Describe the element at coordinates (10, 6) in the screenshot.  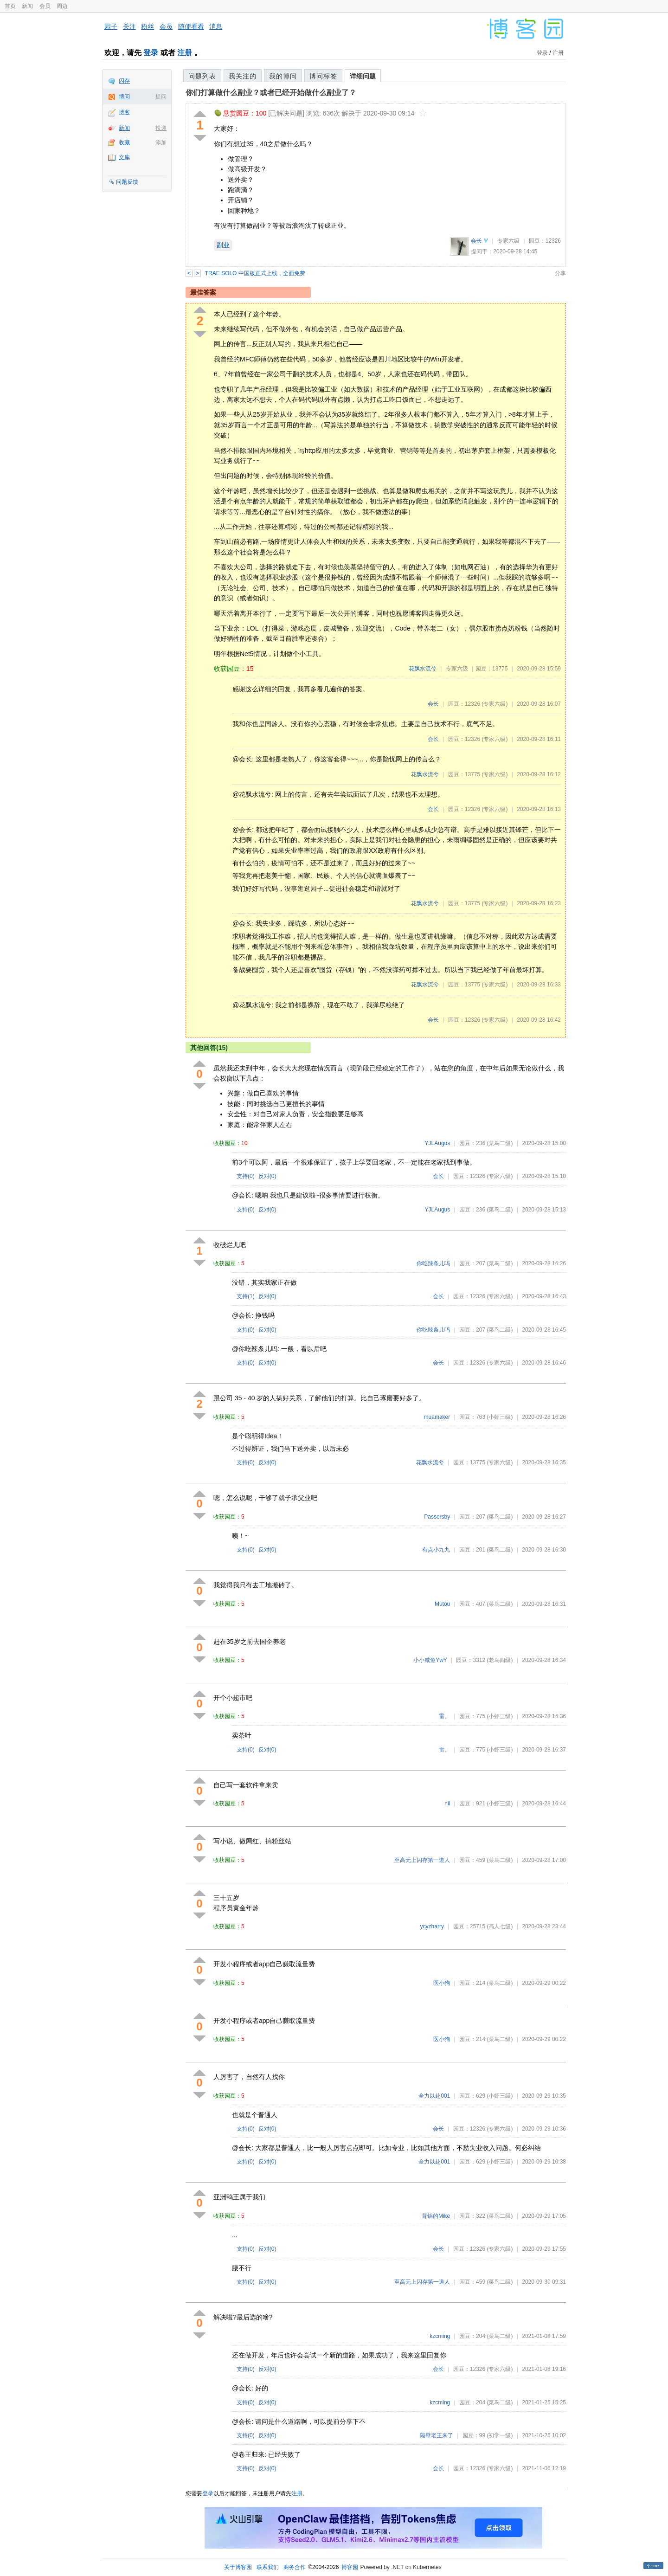
I see `首页` at that location.